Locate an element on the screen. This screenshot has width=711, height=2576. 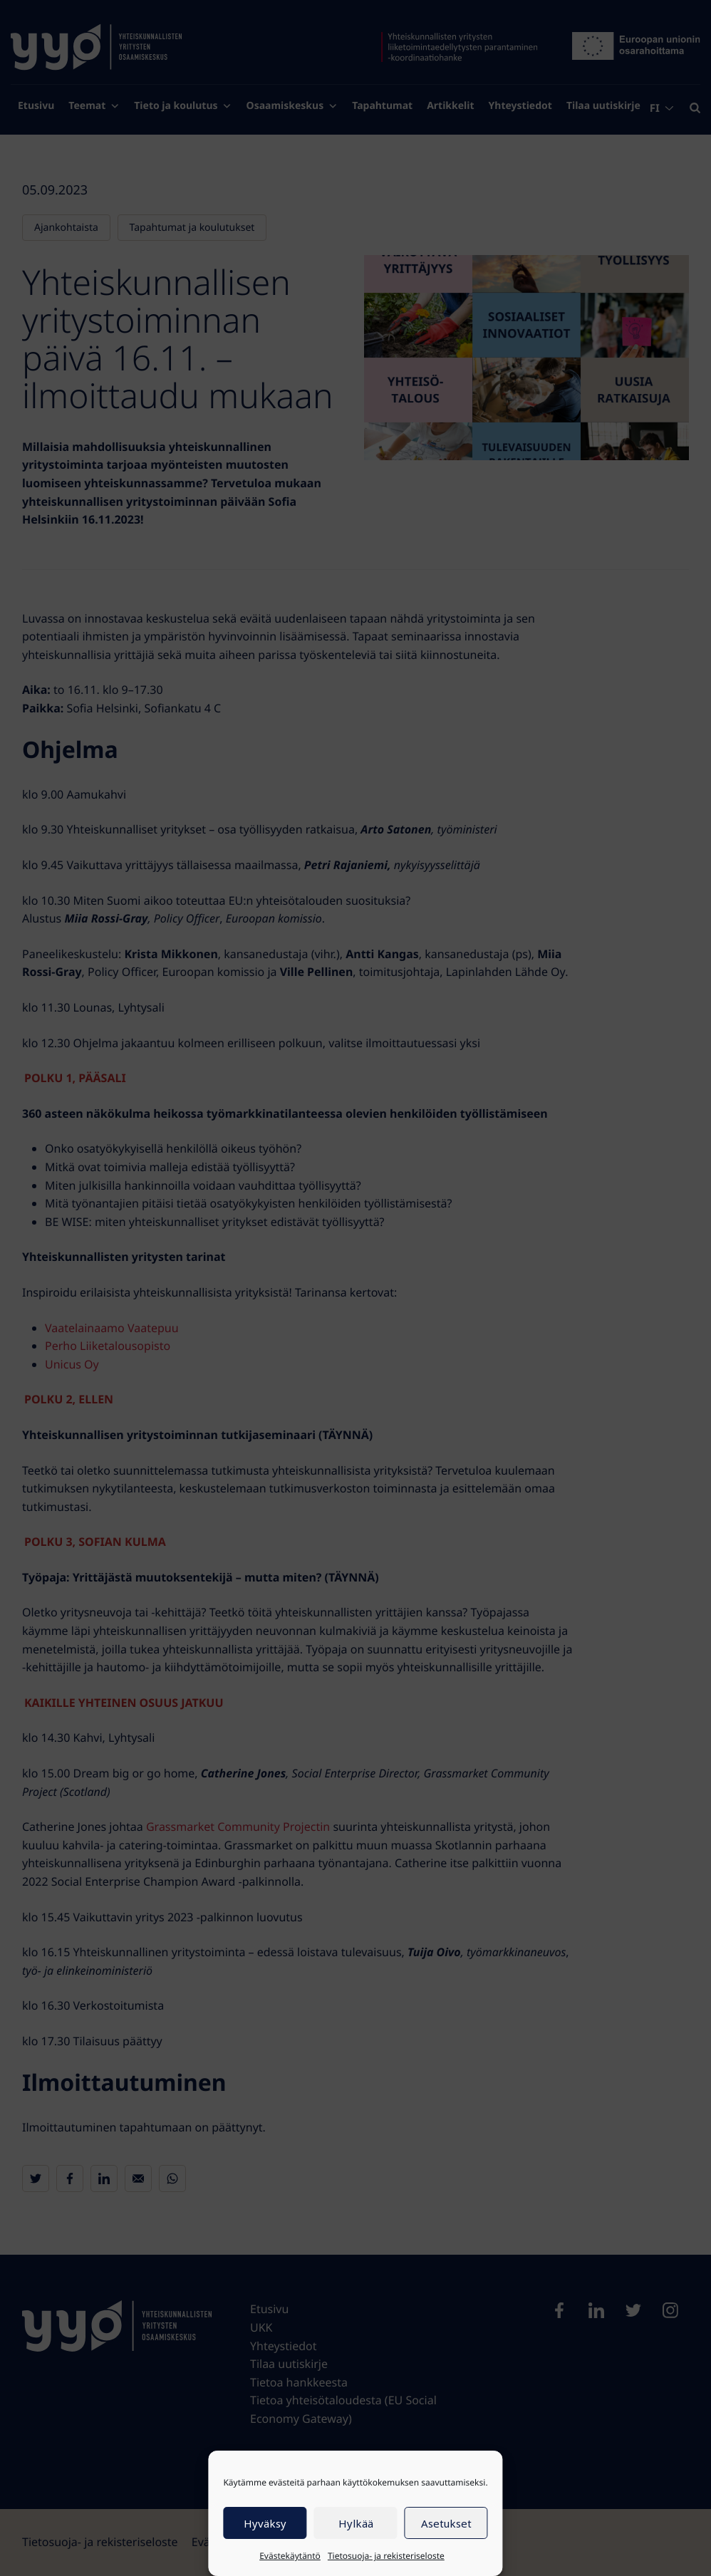
Tietosuoja- ja rekisteriseloste is located at coordinates (386, 2556).